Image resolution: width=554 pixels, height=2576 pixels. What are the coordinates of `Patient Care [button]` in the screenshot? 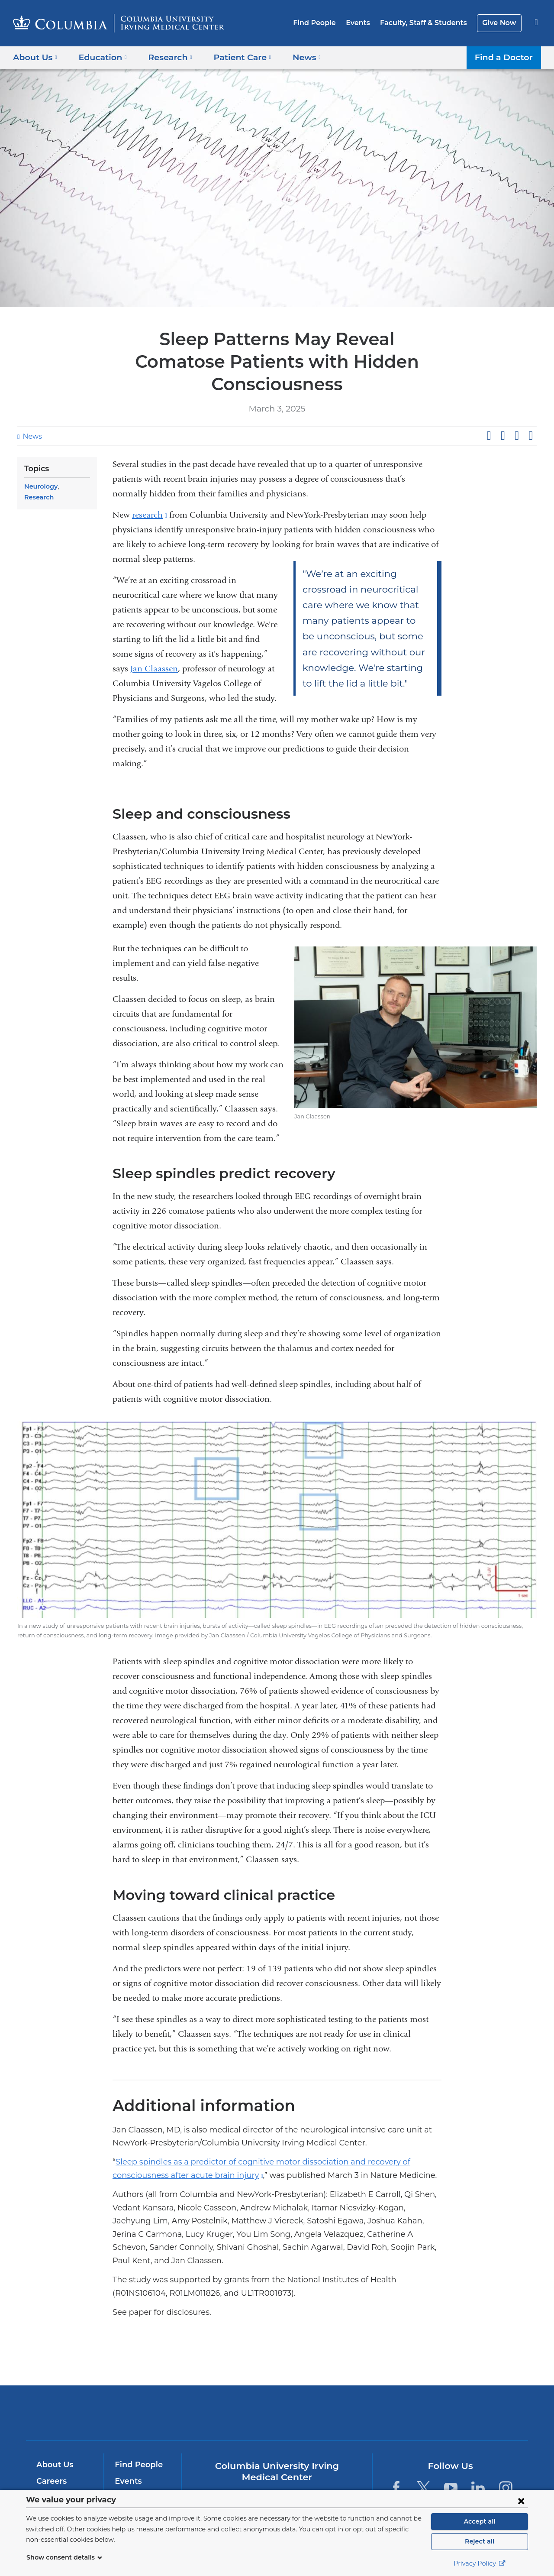 It's located at (233, 57).